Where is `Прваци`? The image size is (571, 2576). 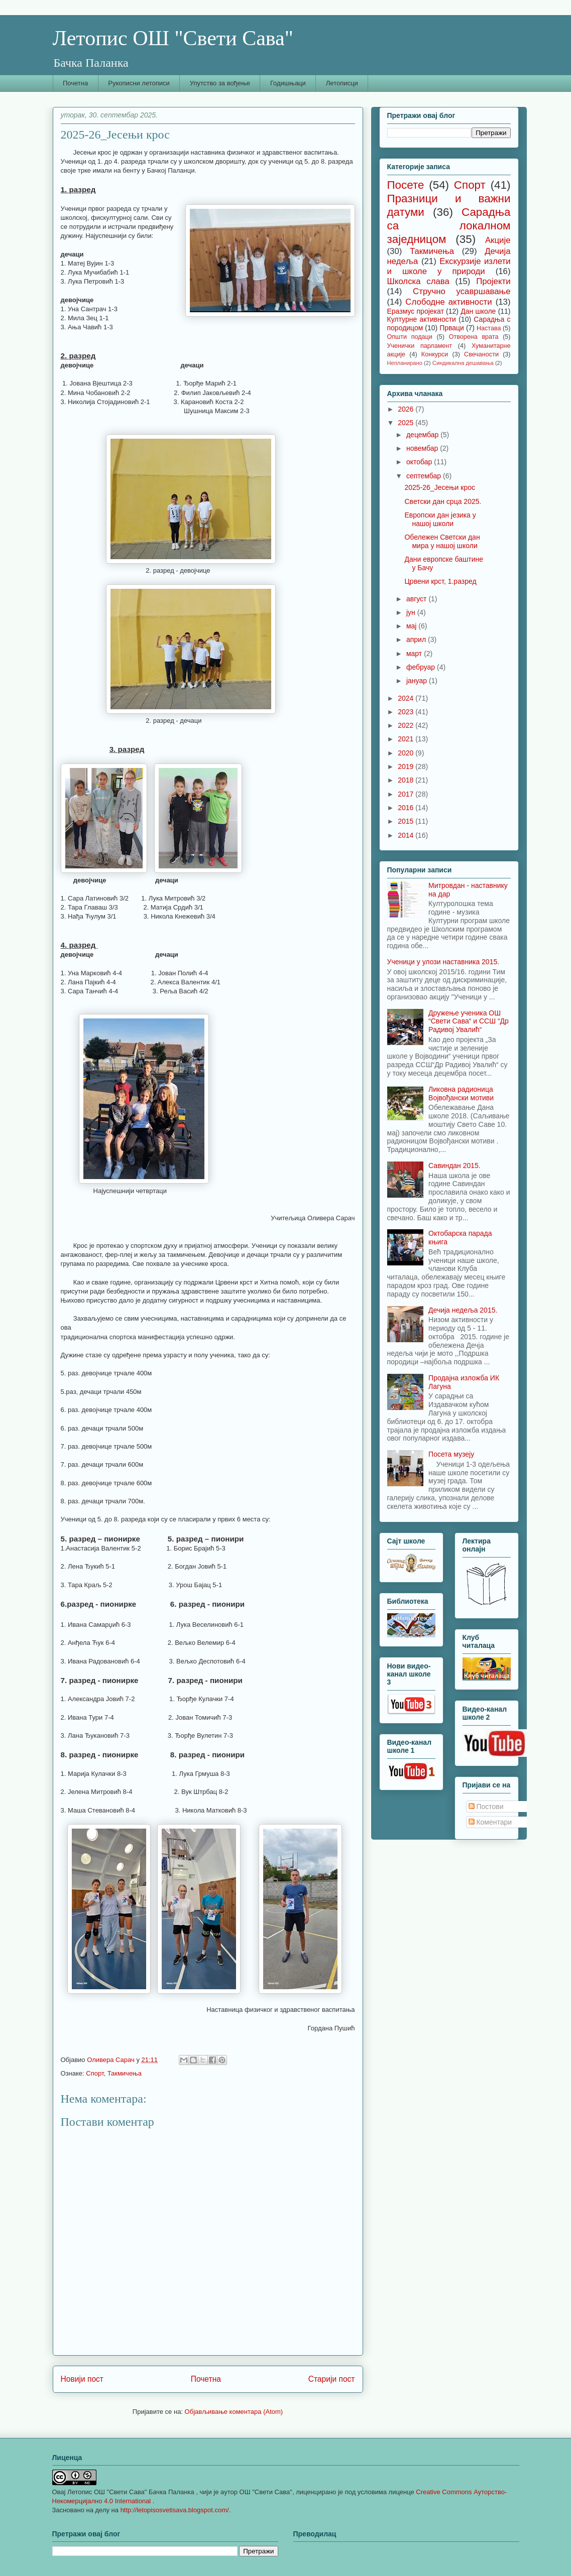
Прваци is located at coordinates (451, 328).